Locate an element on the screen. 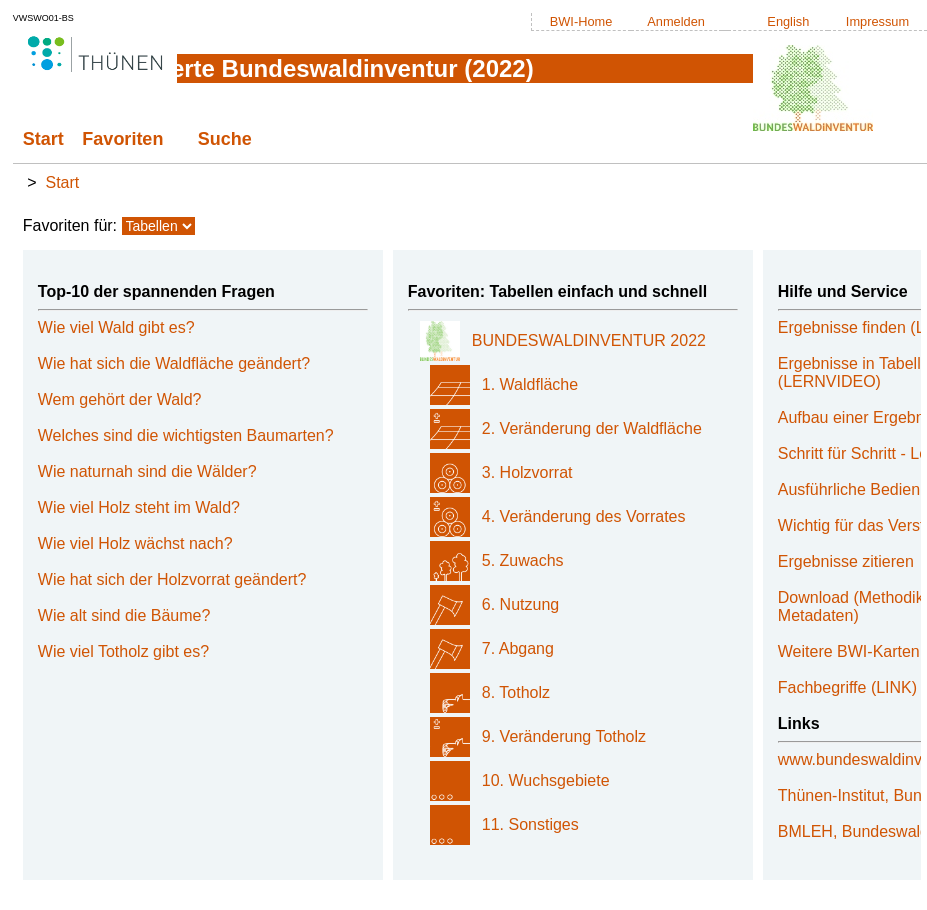 The width and height of the screenshot is (927, 910). 10. Wuchsgebiete is located at coordinates (546, 780).